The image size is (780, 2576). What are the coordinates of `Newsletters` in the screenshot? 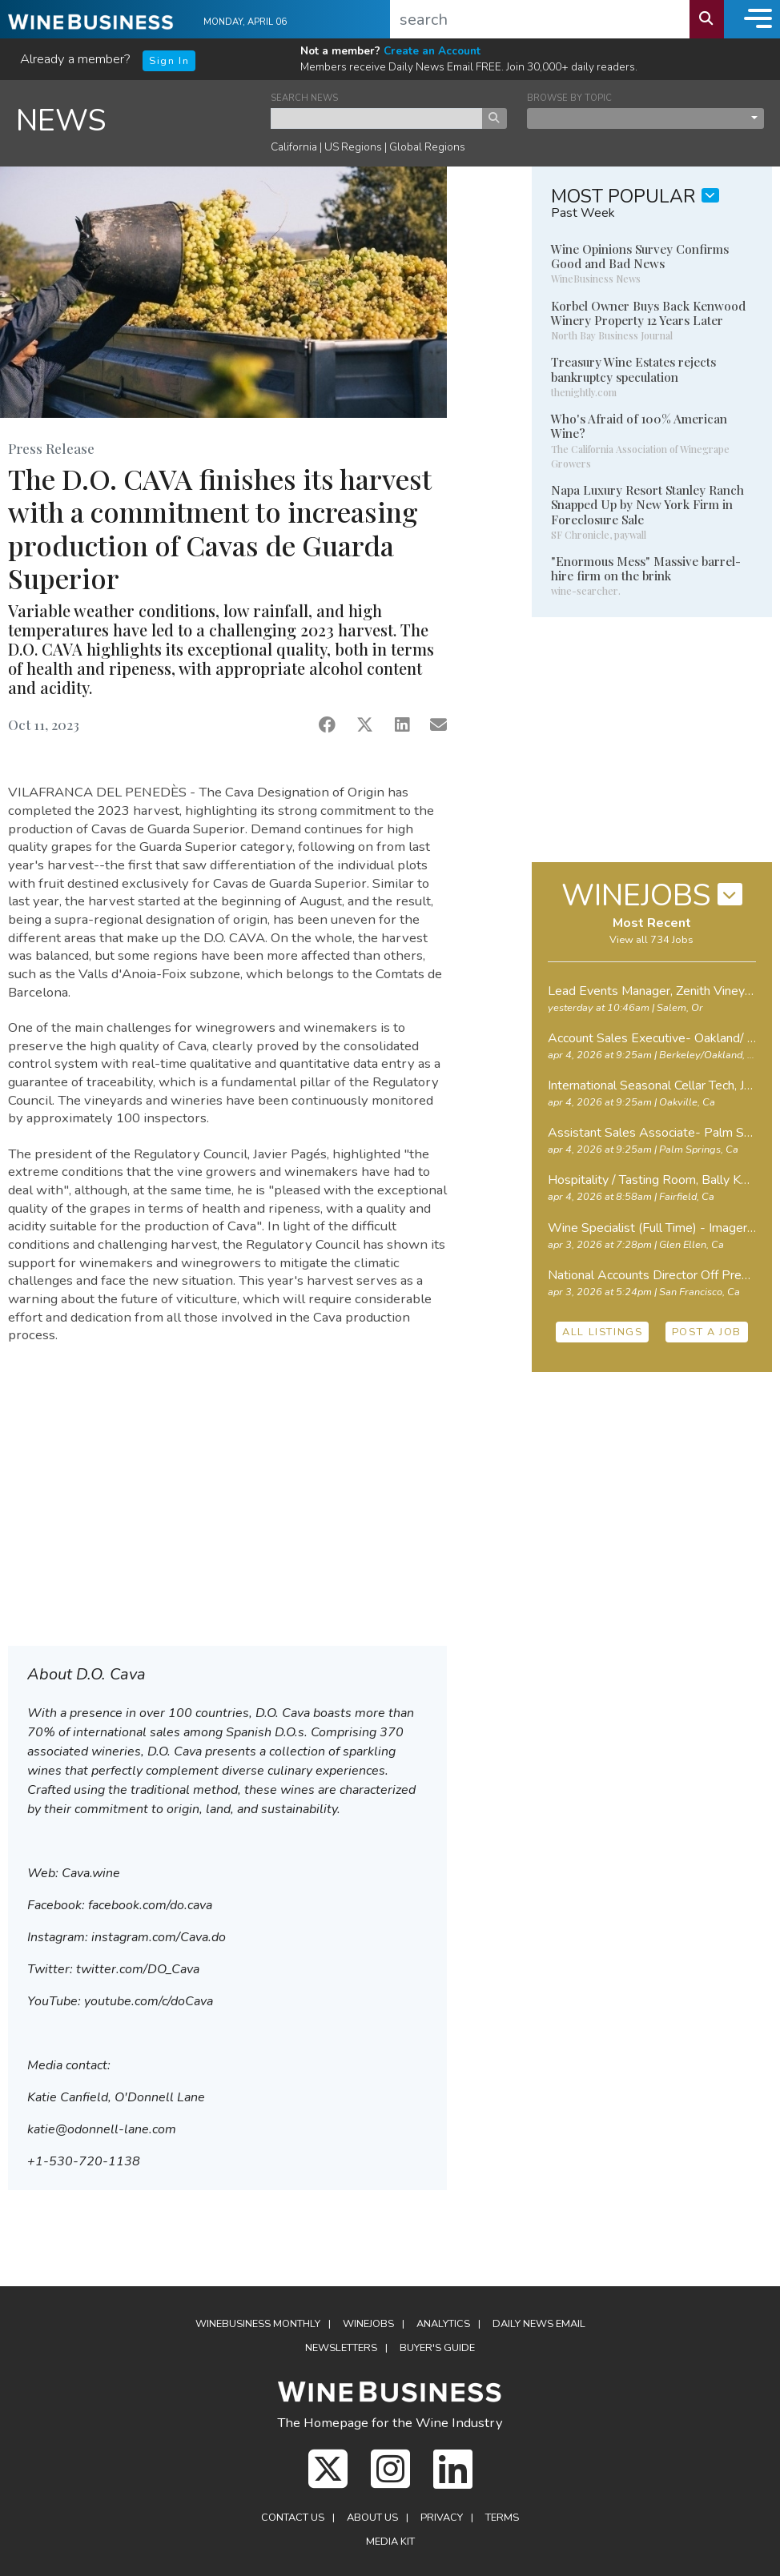 It's located at (341, 2348).